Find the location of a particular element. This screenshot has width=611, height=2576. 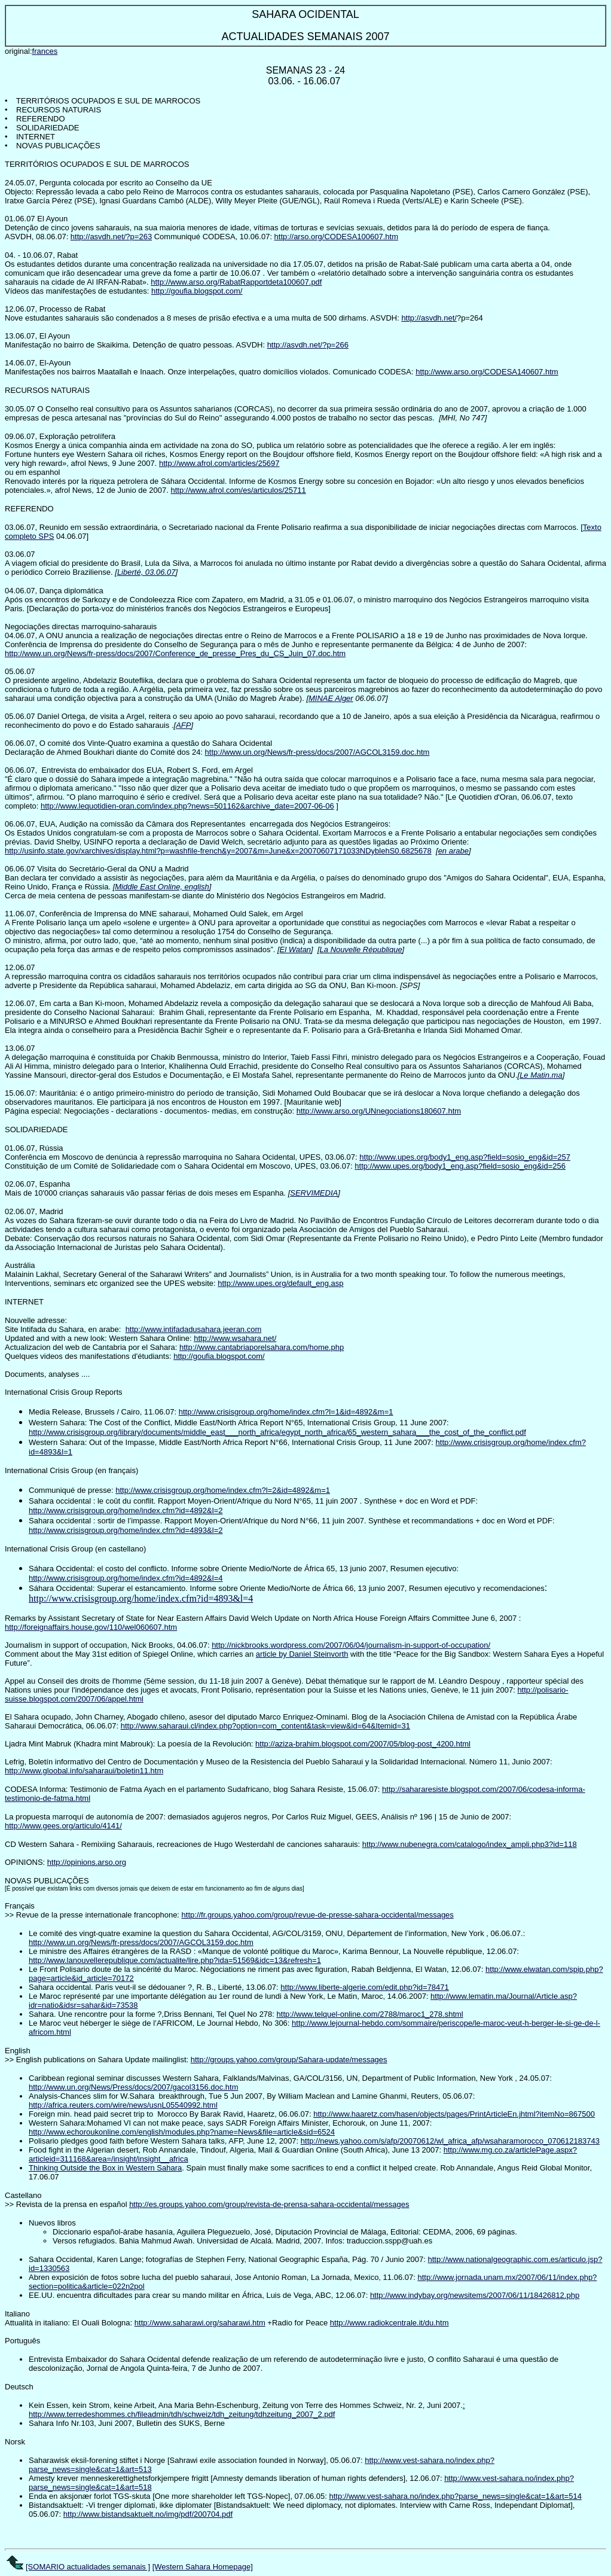

http://www.upes.org/body1_eng.asp?field=sosio_eng&id=257 is located at coordinates (464, 1157).